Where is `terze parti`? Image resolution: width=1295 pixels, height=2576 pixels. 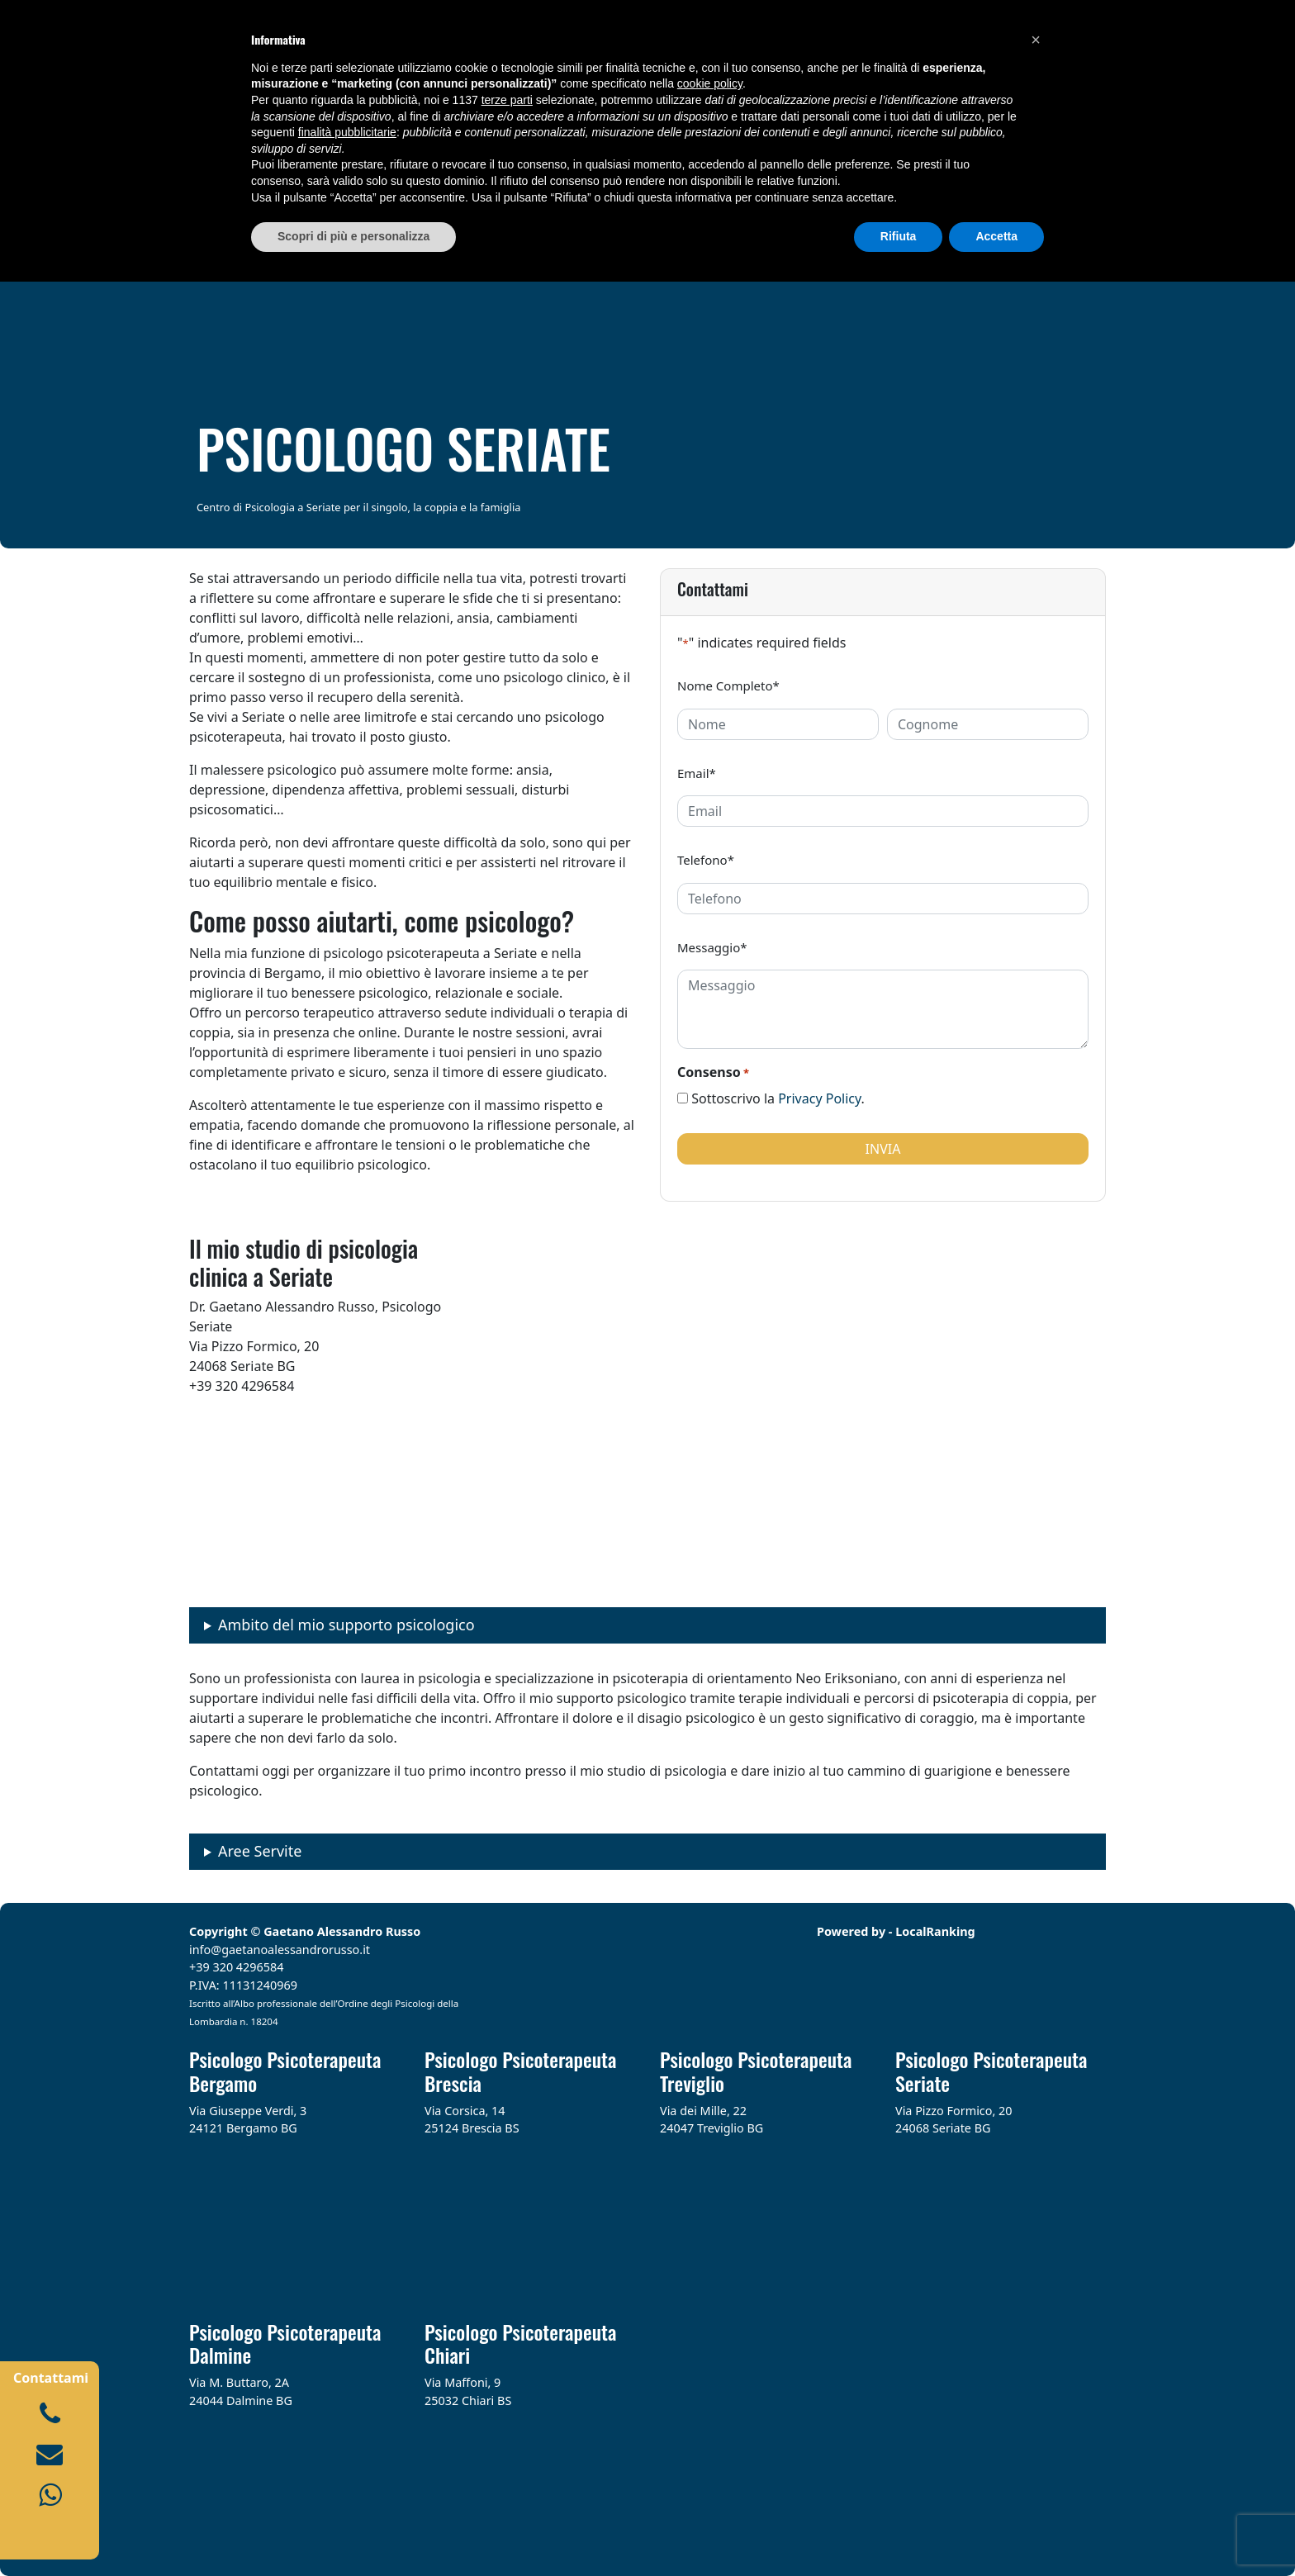
terze parti is located at coordinates (507, 100).